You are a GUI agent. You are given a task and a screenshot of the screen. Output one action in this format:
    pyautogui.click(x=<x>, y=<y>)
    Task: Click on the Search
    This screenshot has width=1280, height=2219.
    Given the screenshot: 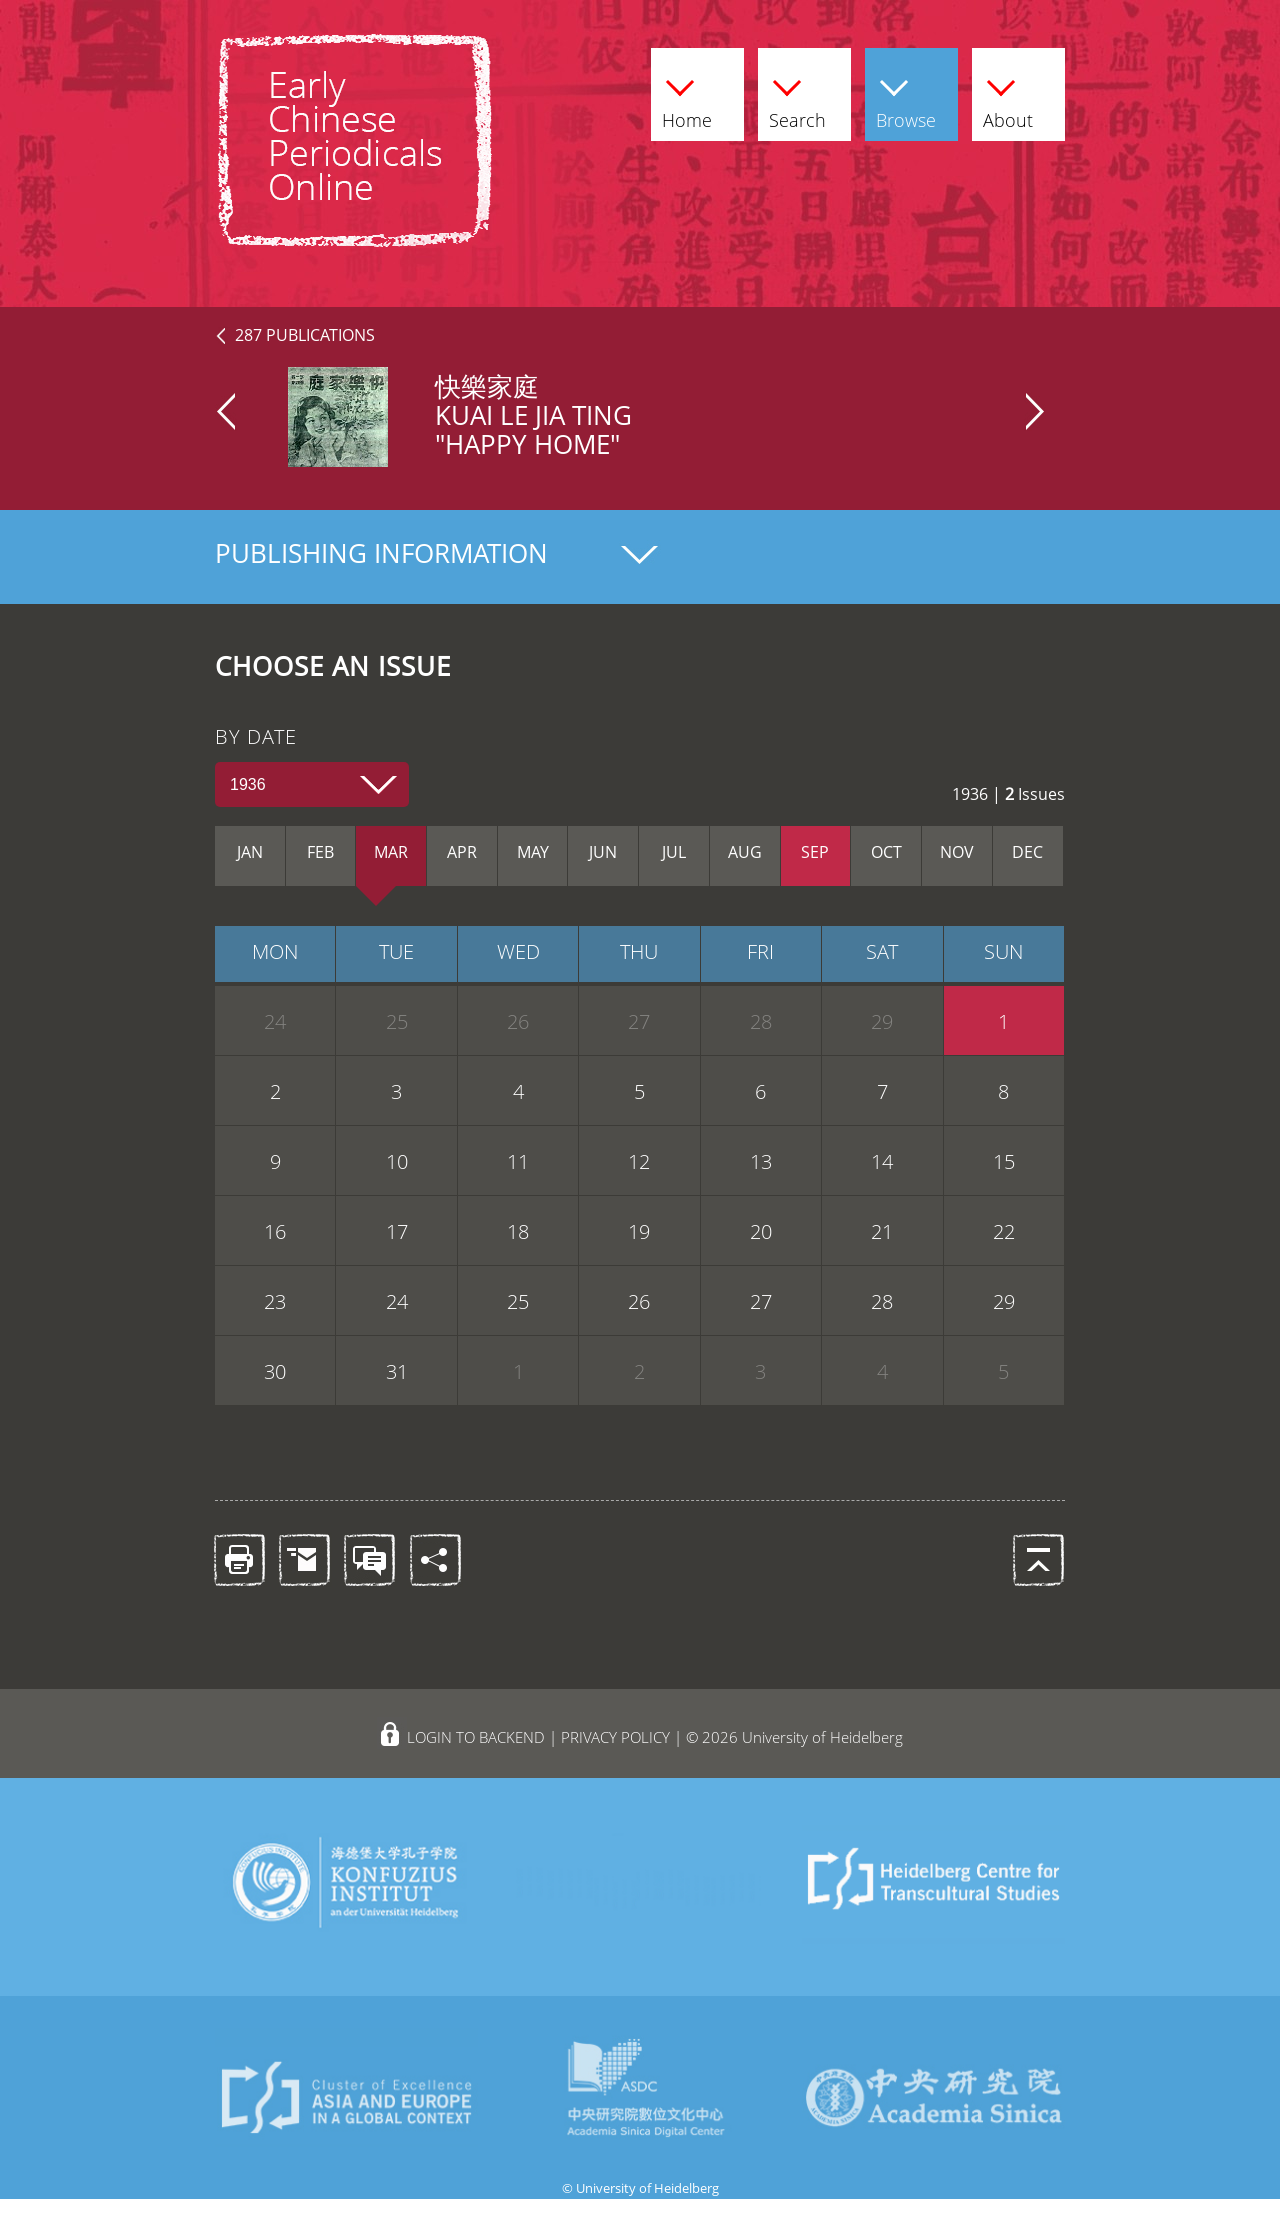 What is the action you would take?
    pyautogui.click(x=797, y=100)
    